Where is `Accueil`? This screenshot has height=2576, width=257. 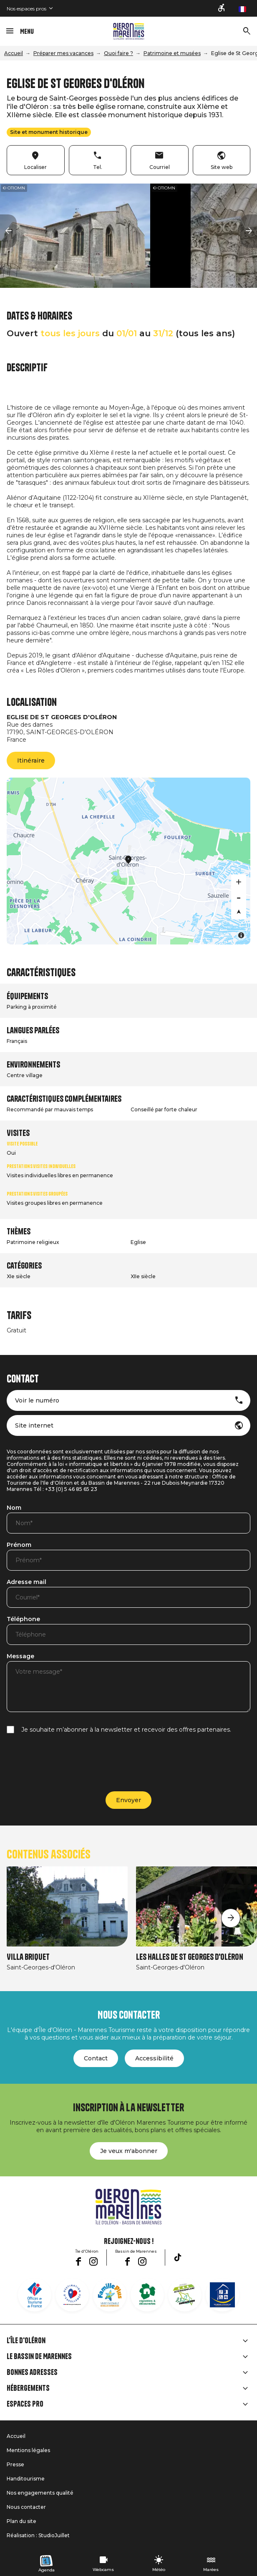
Accueil is located at coordinates (13, 53).